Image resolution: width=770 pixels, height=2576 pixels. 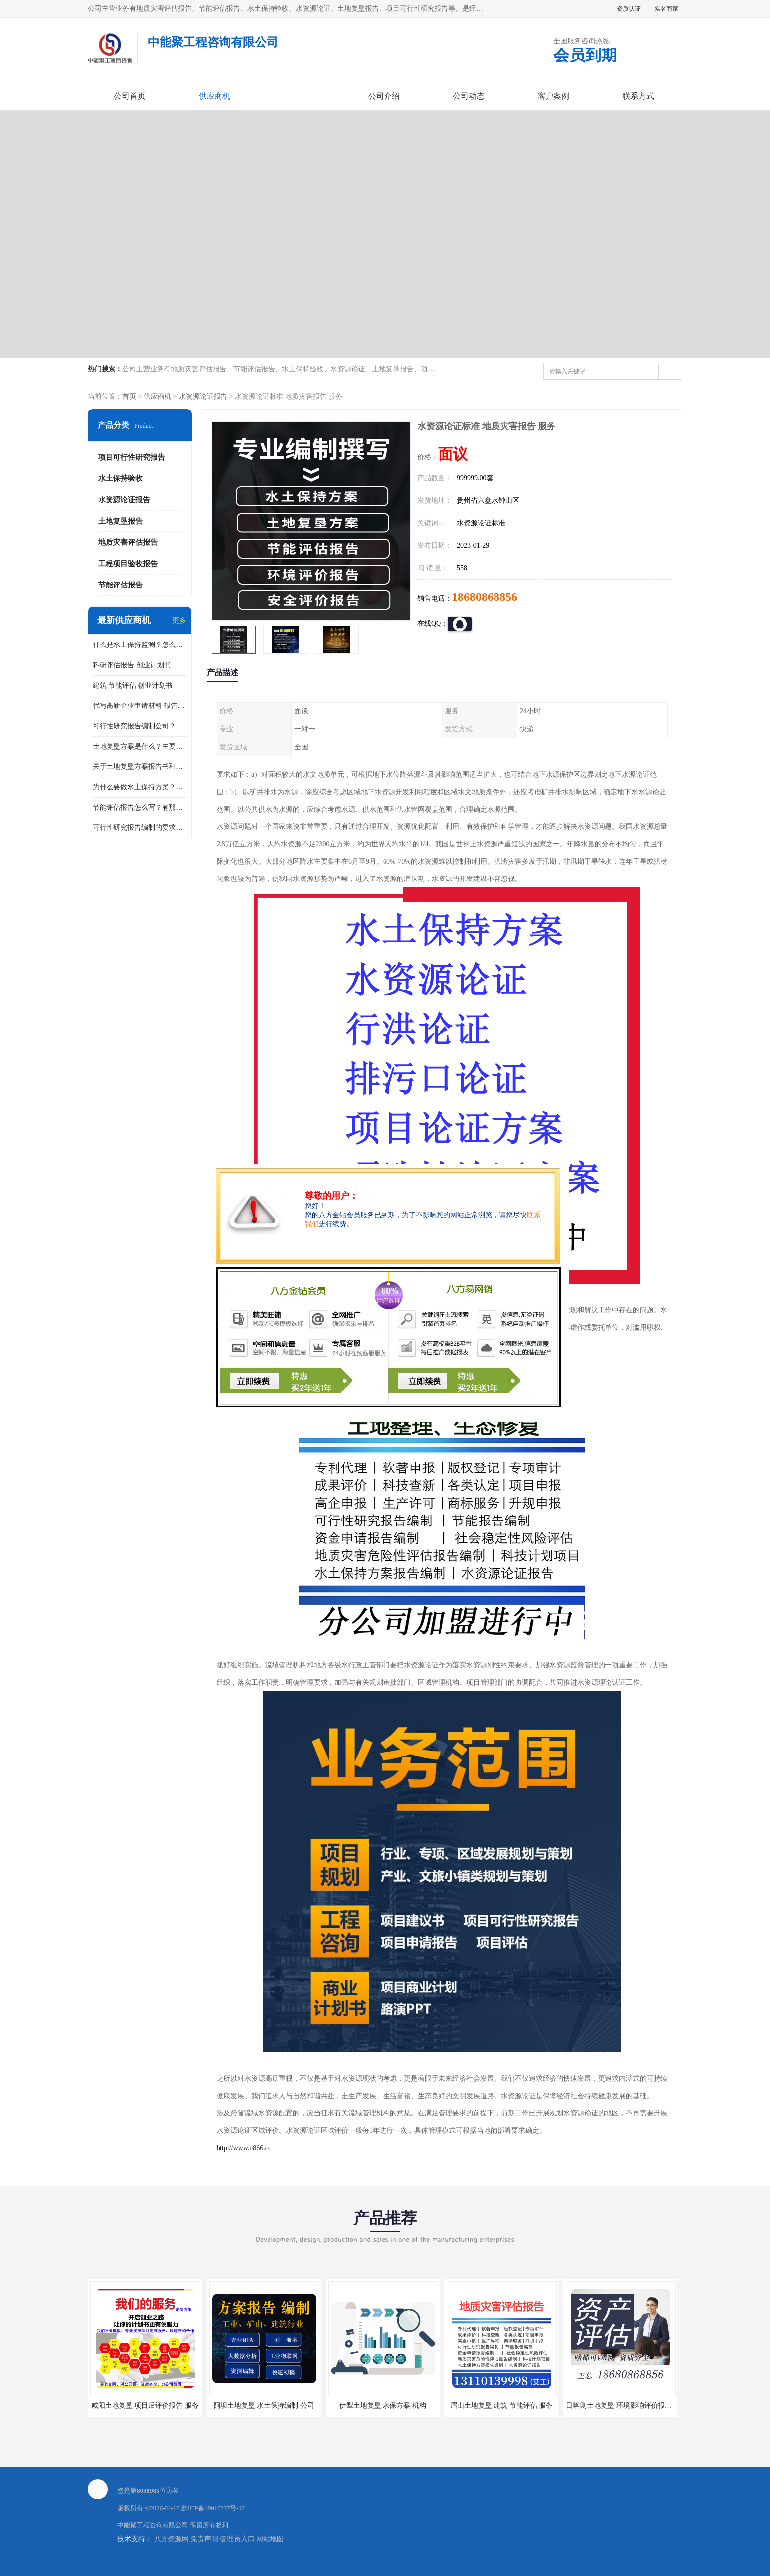 What do you see at coordinates (140, 746) in the screenshot?
I see `土地复垦方案是什么？主要编制什么内容？` at bounding box center [140, 746].